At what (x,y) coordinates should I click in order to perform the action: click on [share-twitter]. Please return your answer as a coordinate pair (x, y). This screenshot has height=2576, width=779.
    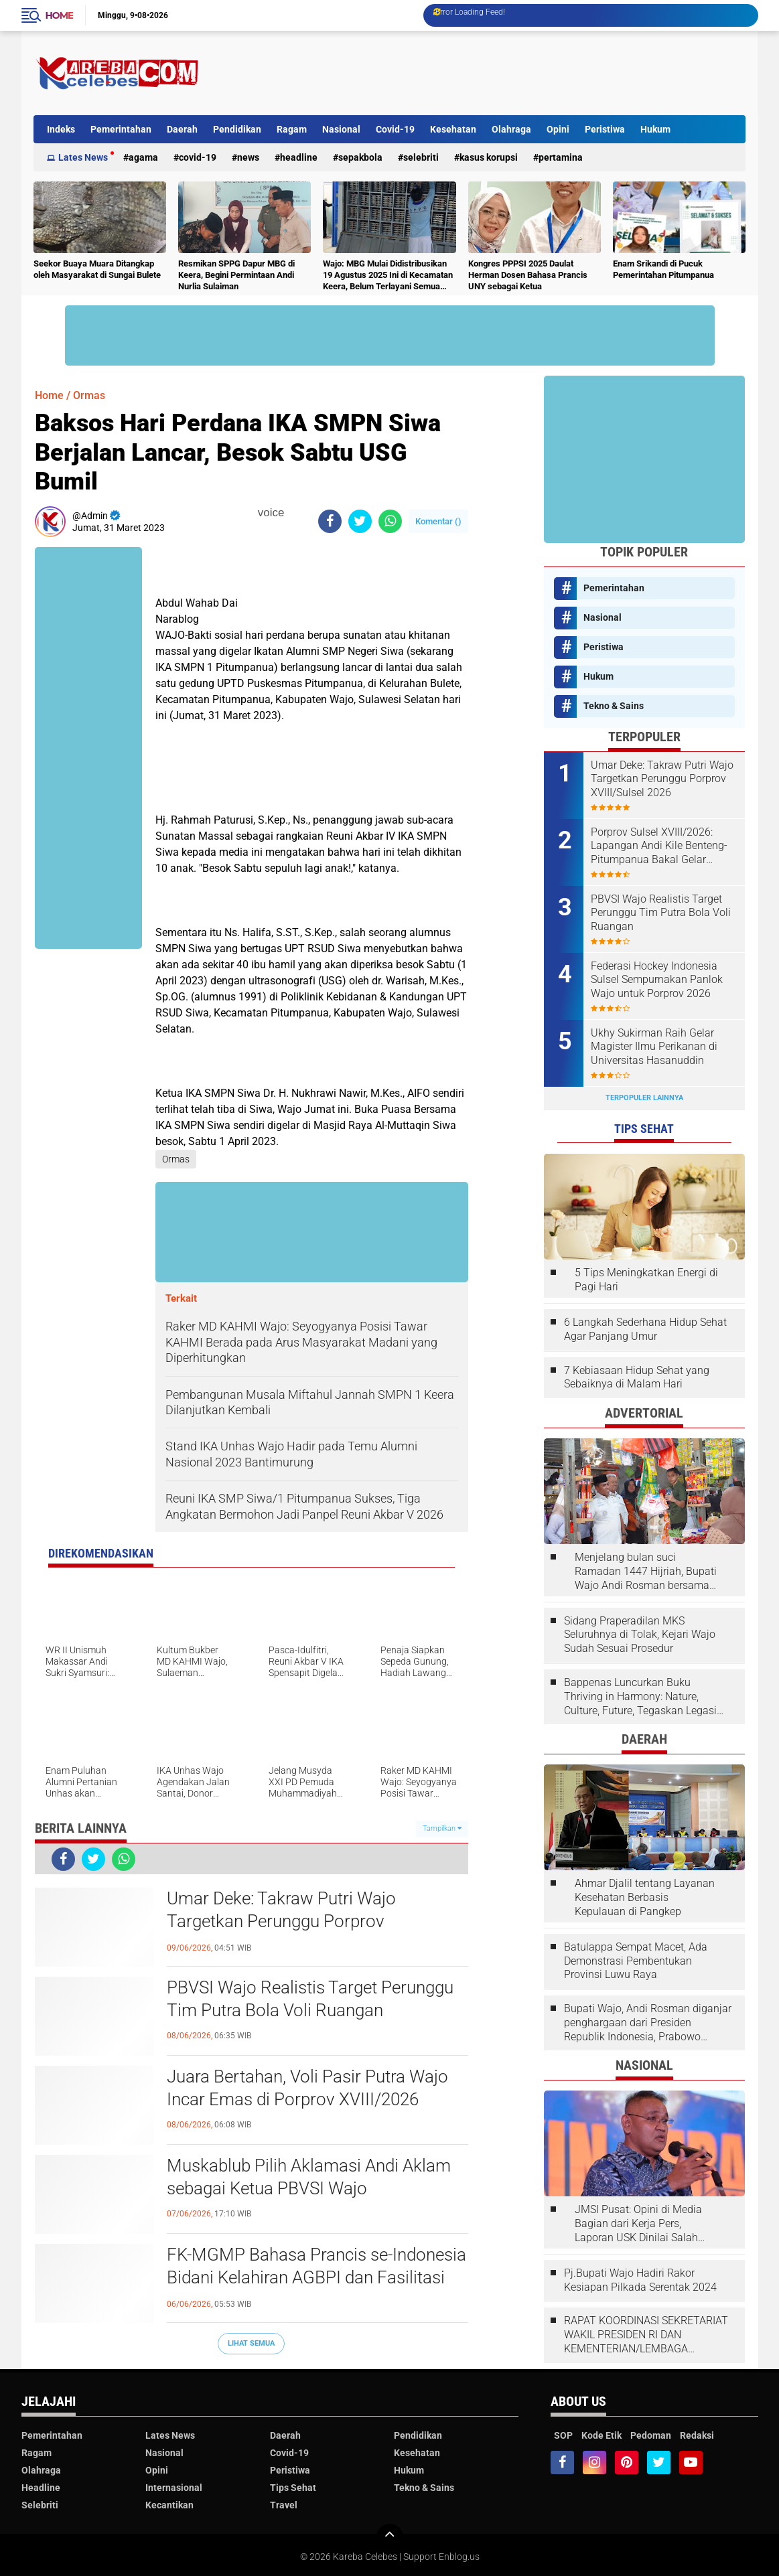
    Looking at the image, I should click on (360, 521).